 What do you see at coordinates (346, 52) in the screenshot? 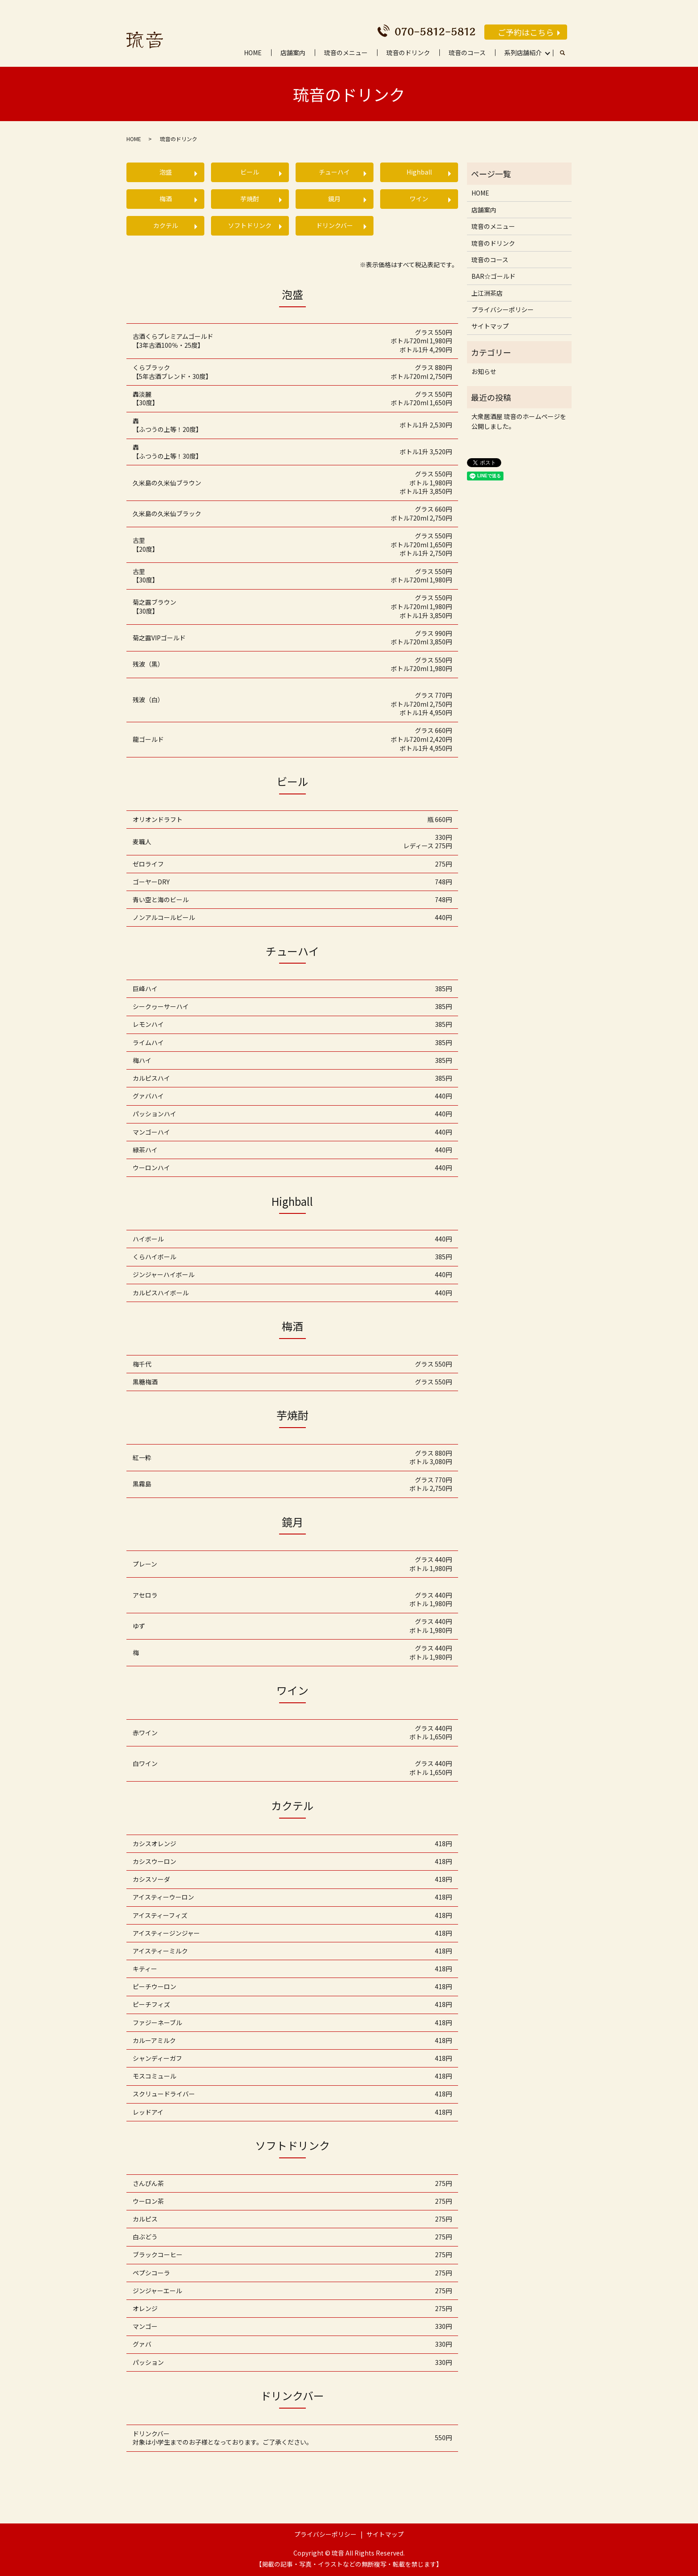
I see `琉音のメニュー` at bounding box center [346, 52].